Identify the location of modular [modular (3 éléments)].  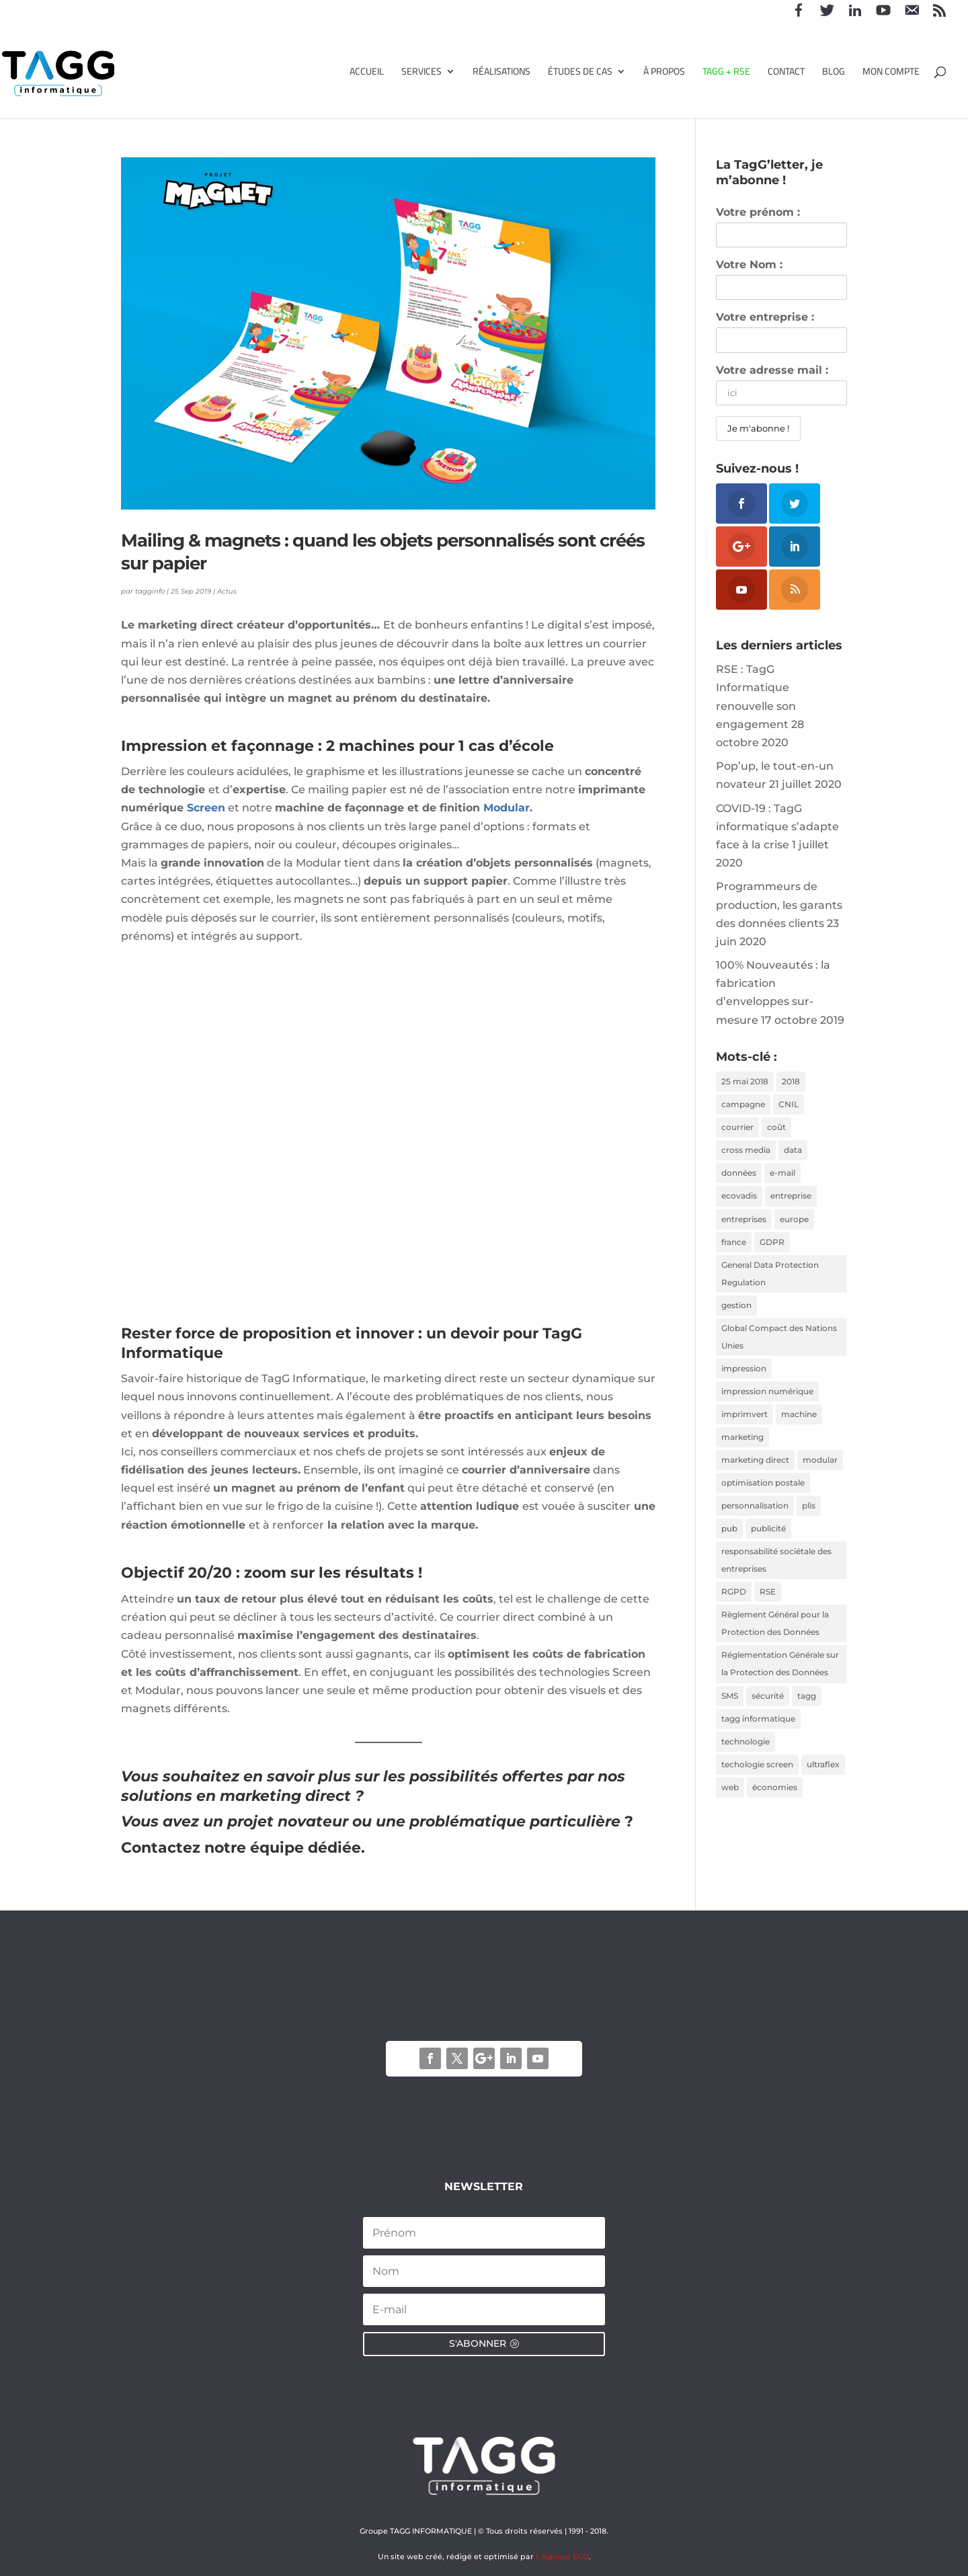
(820, 1473).